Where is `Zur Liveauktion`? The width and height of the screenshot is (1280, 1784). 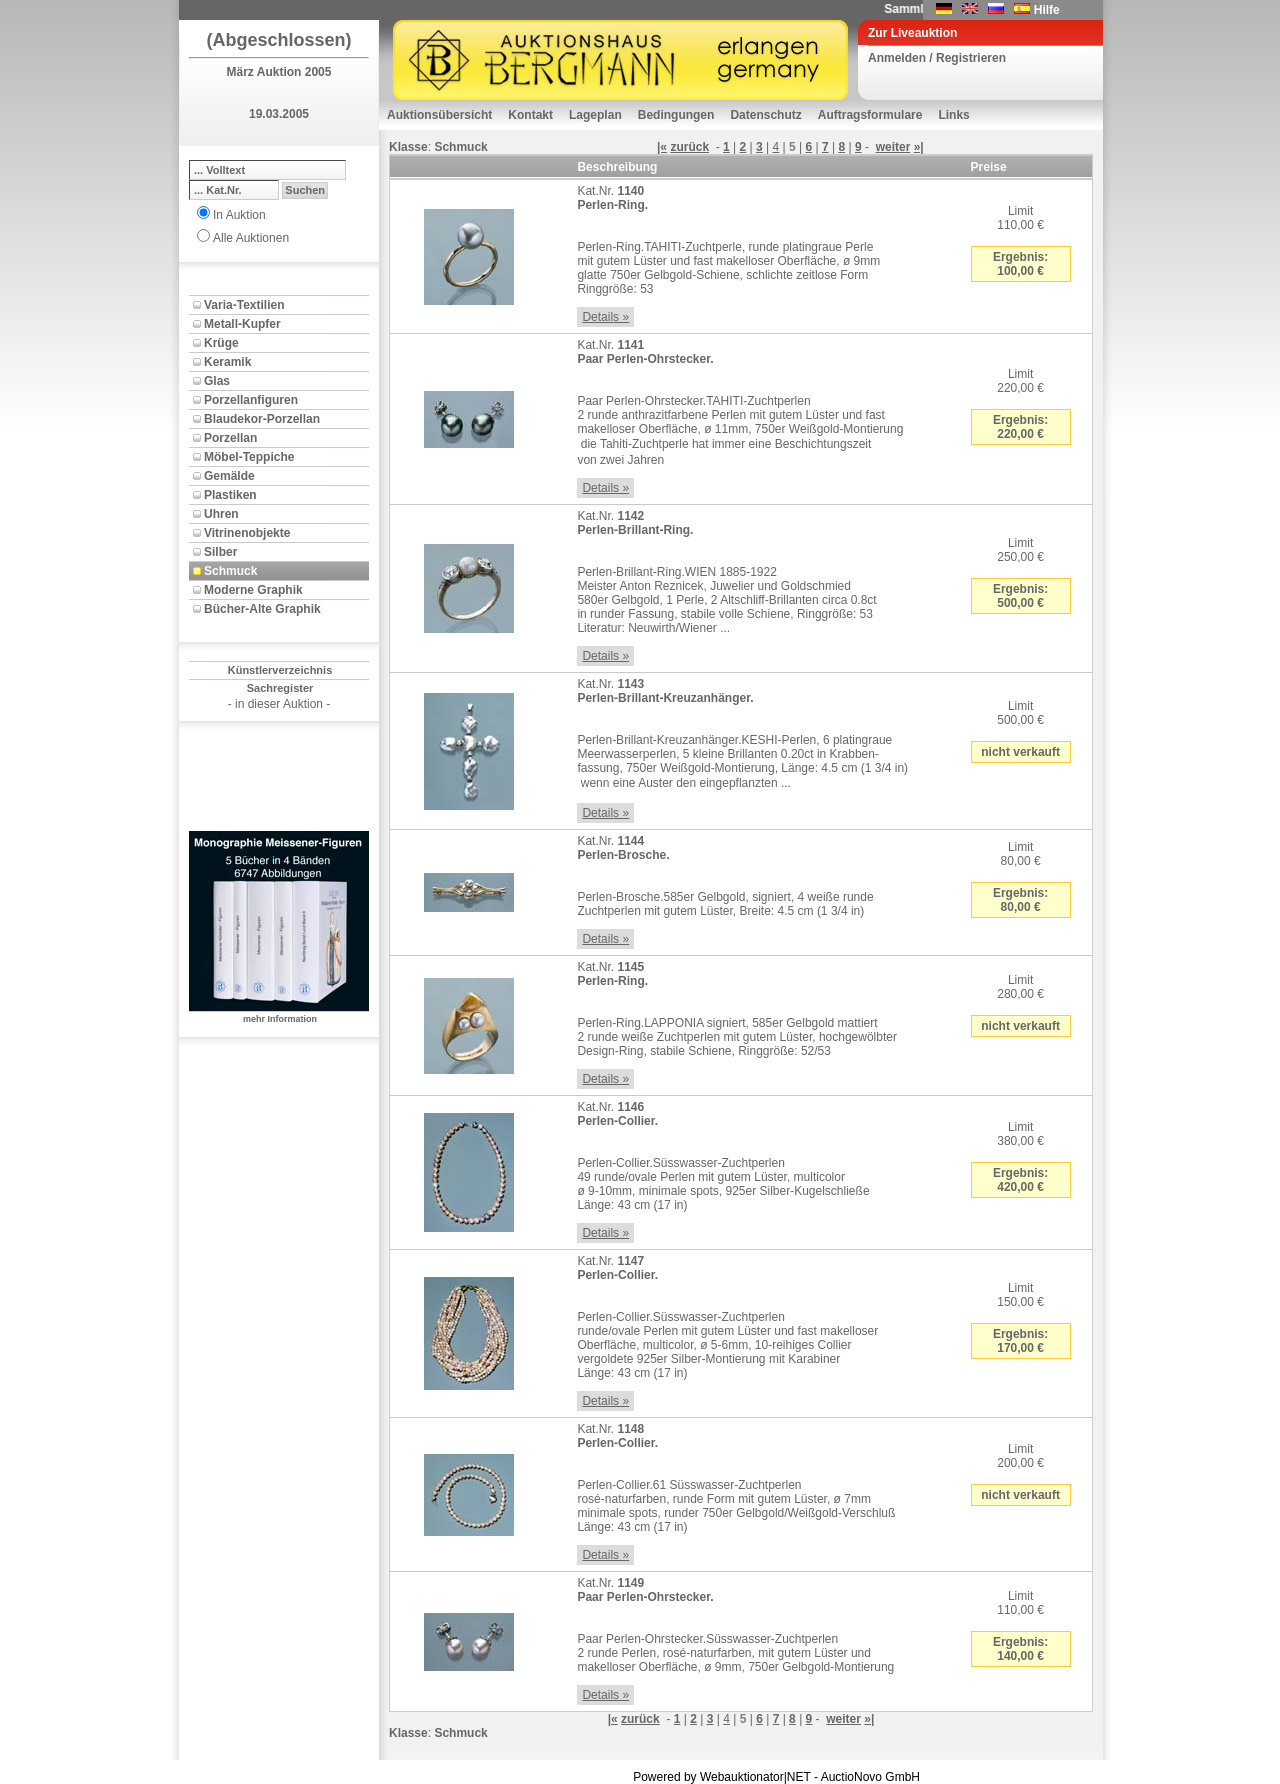
Zur Liveauktion is located at coordinates (912, 33).